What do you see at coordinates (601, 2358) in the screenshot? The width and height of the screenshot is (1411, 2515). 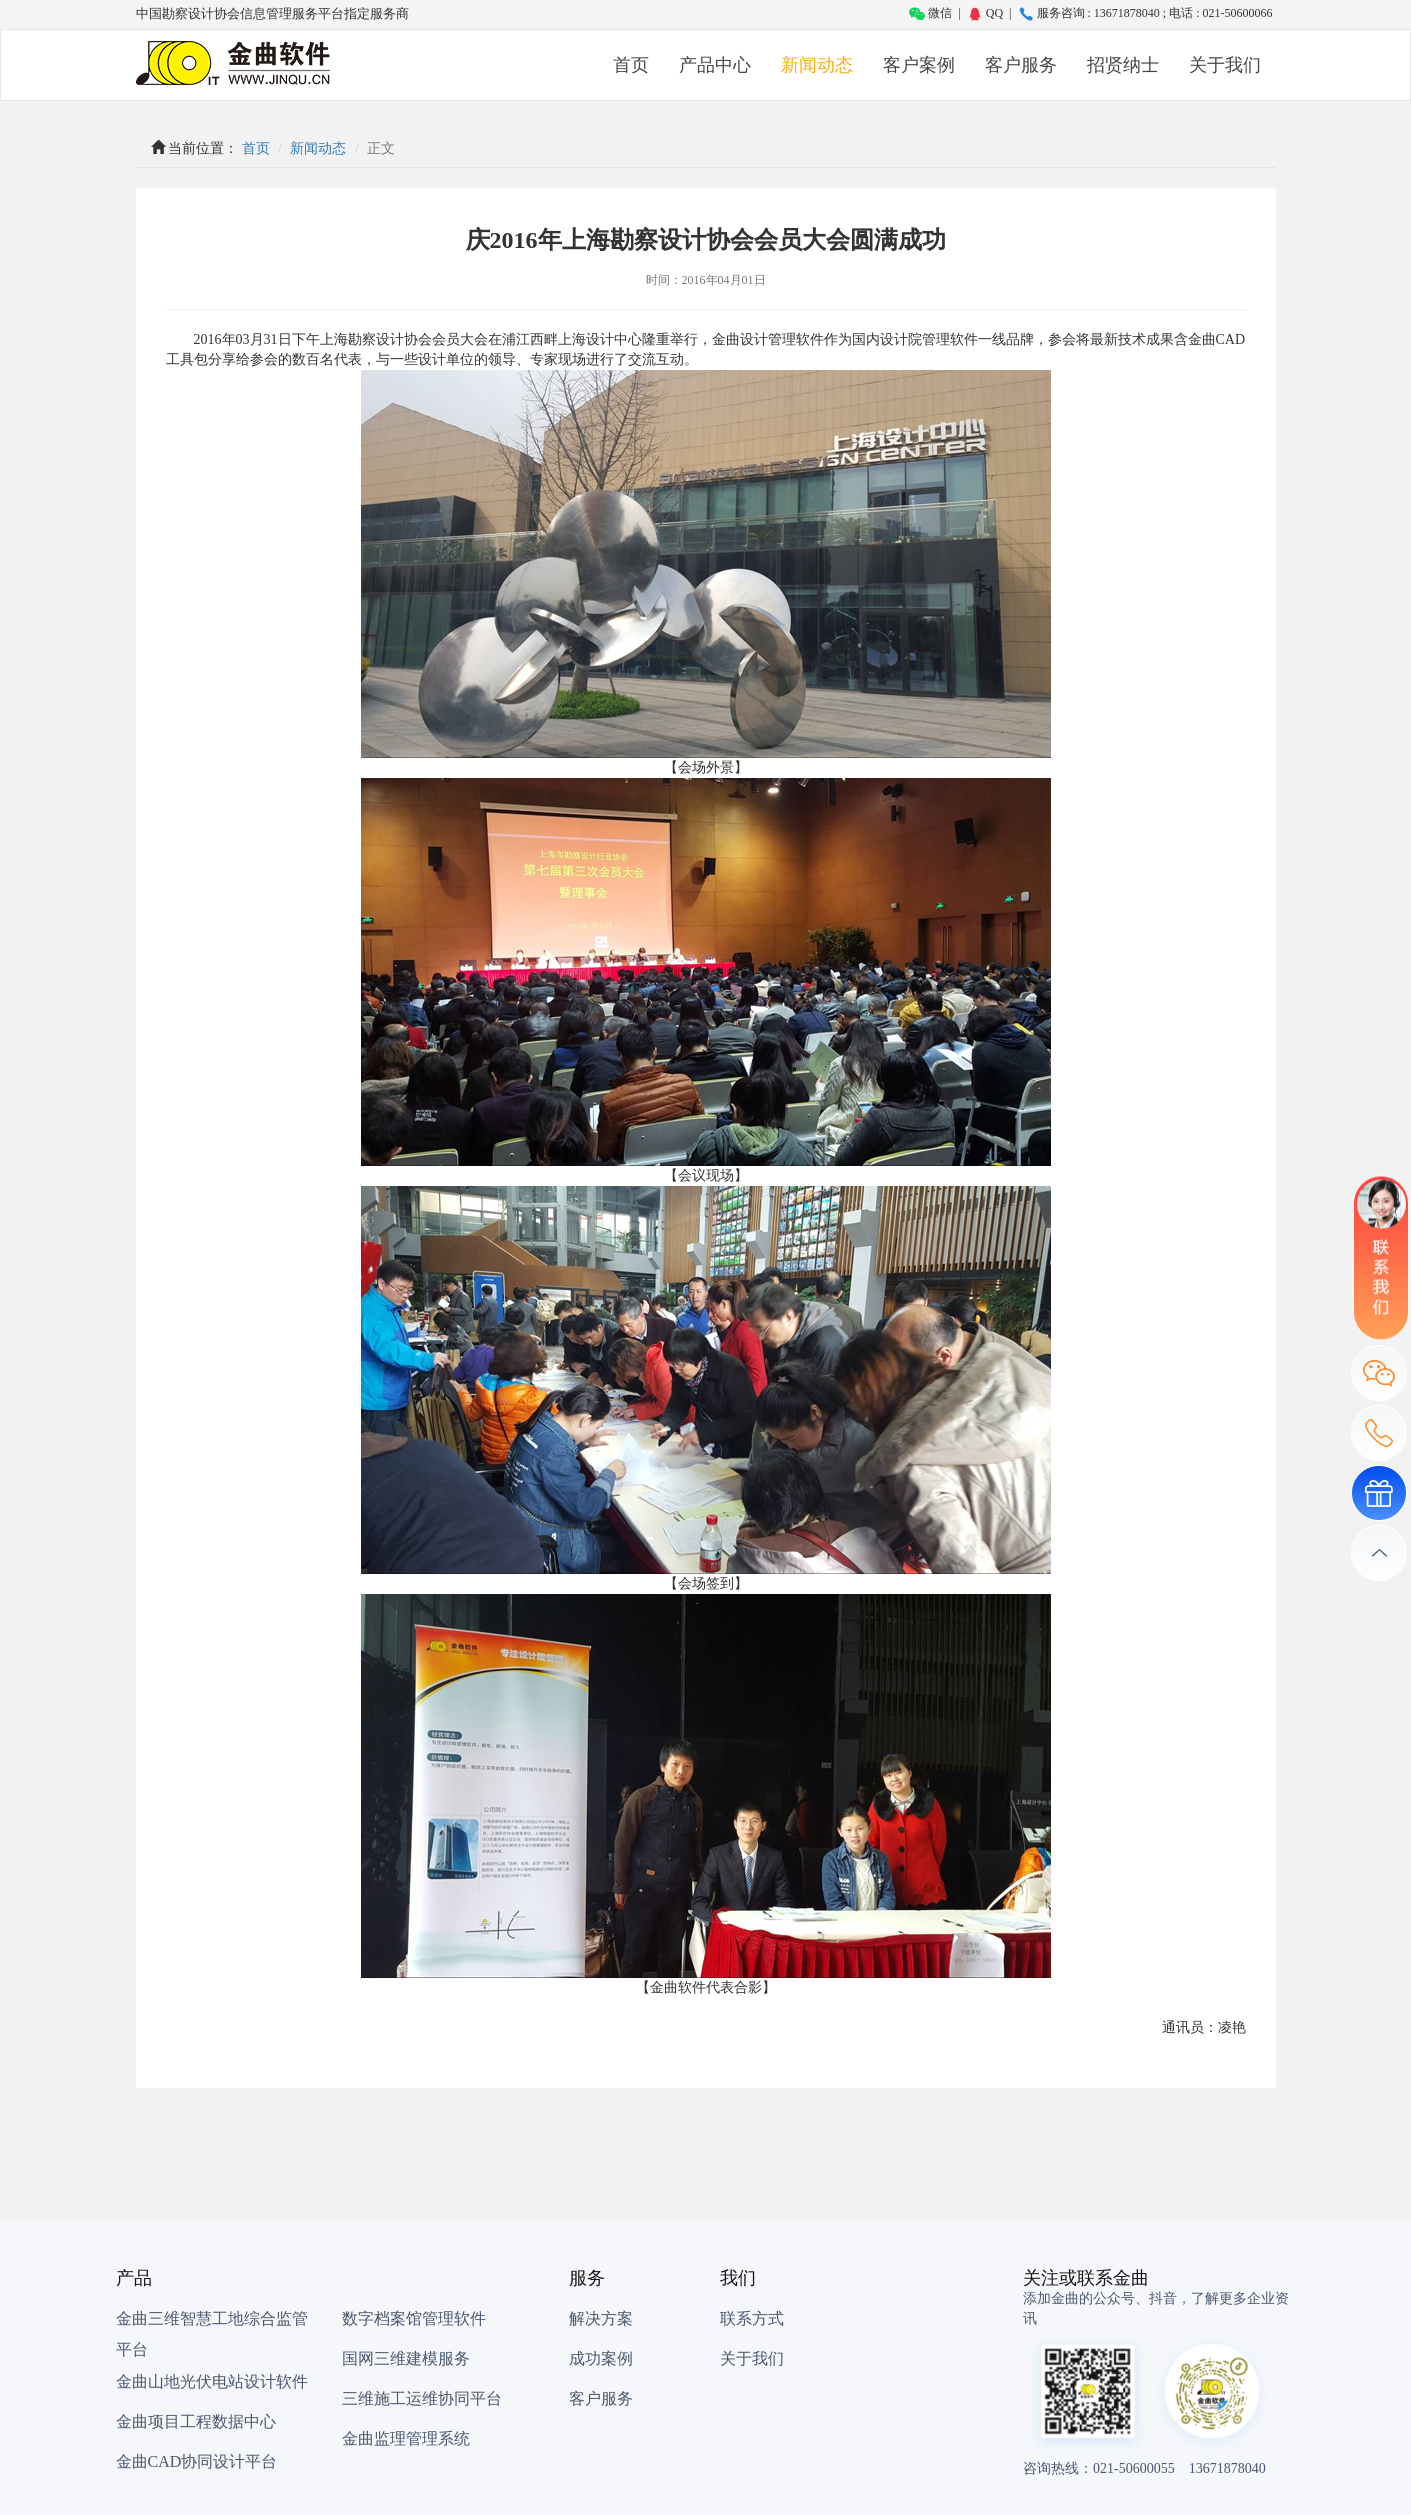 I see `成功案例` at bounding box center [601, 2358].